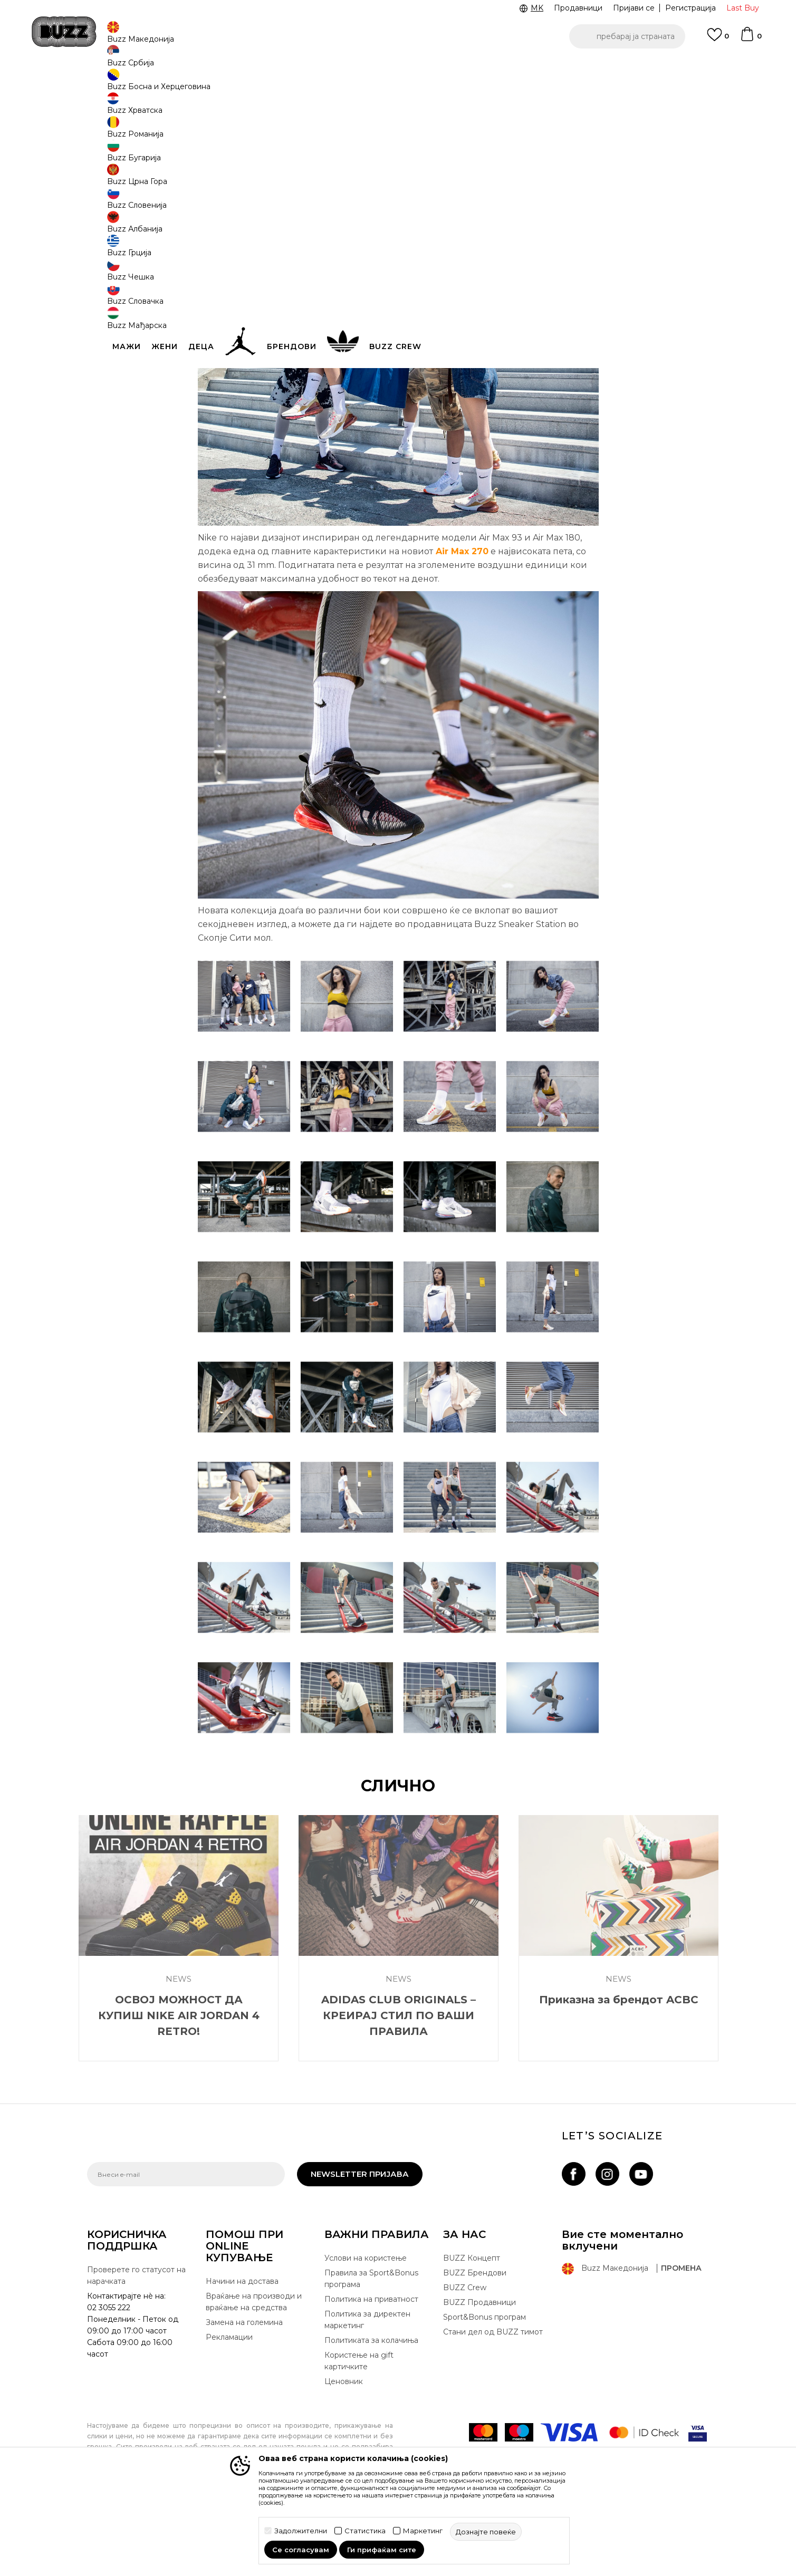  What do you see at coordinates (751, 39) in the screenshot?
I see `[Korpa]` at bounding box center [751, 39].